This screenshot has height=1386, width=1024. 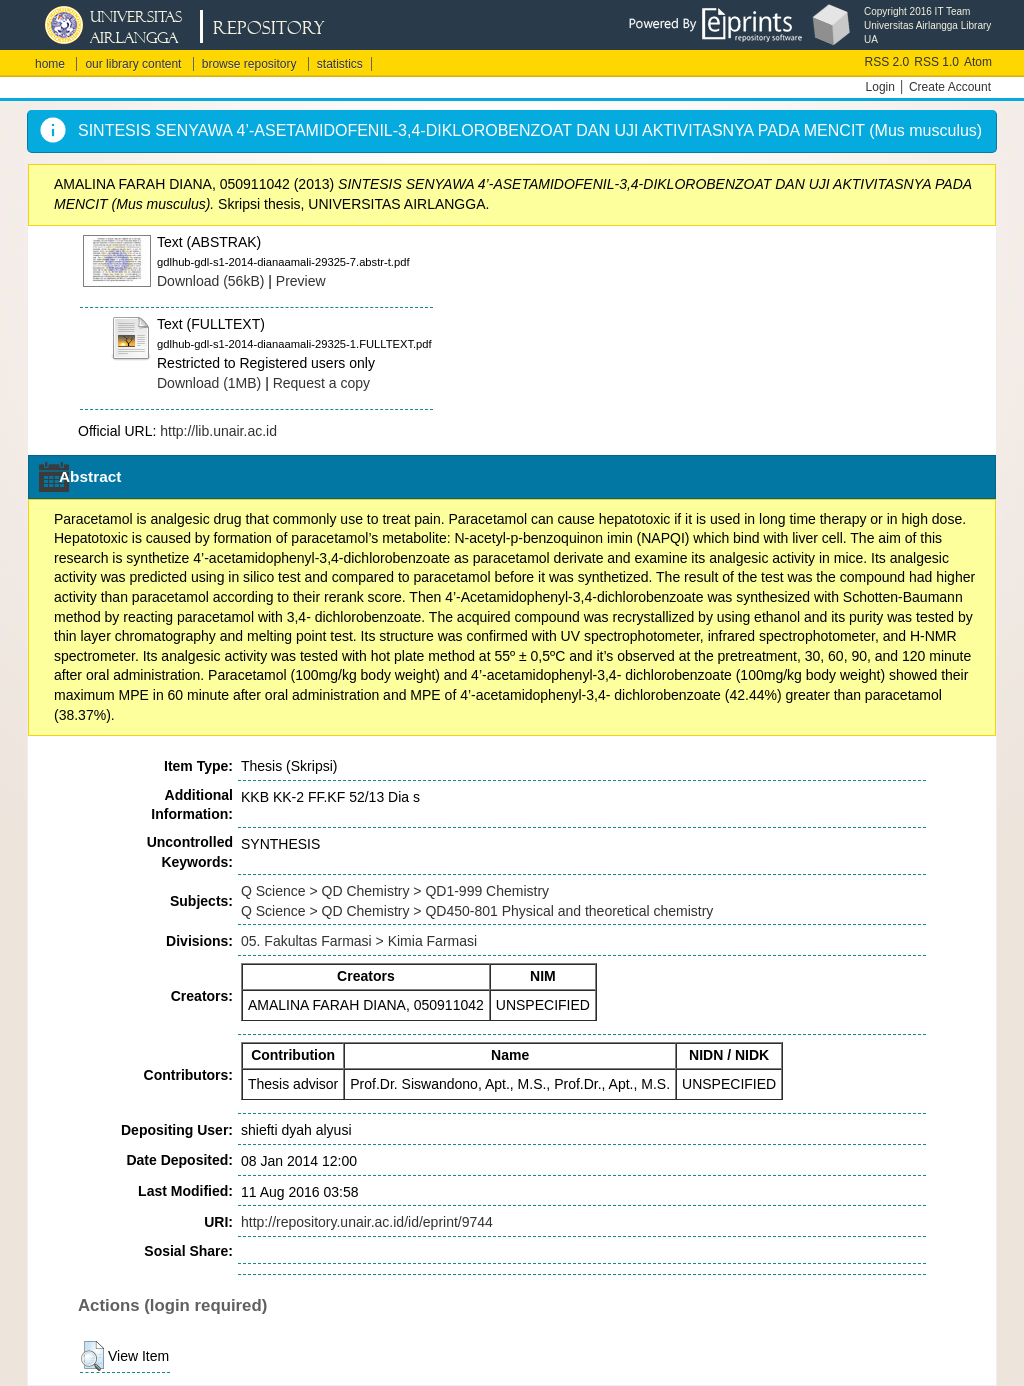 I want to click on home, so click(x=50, y=64).